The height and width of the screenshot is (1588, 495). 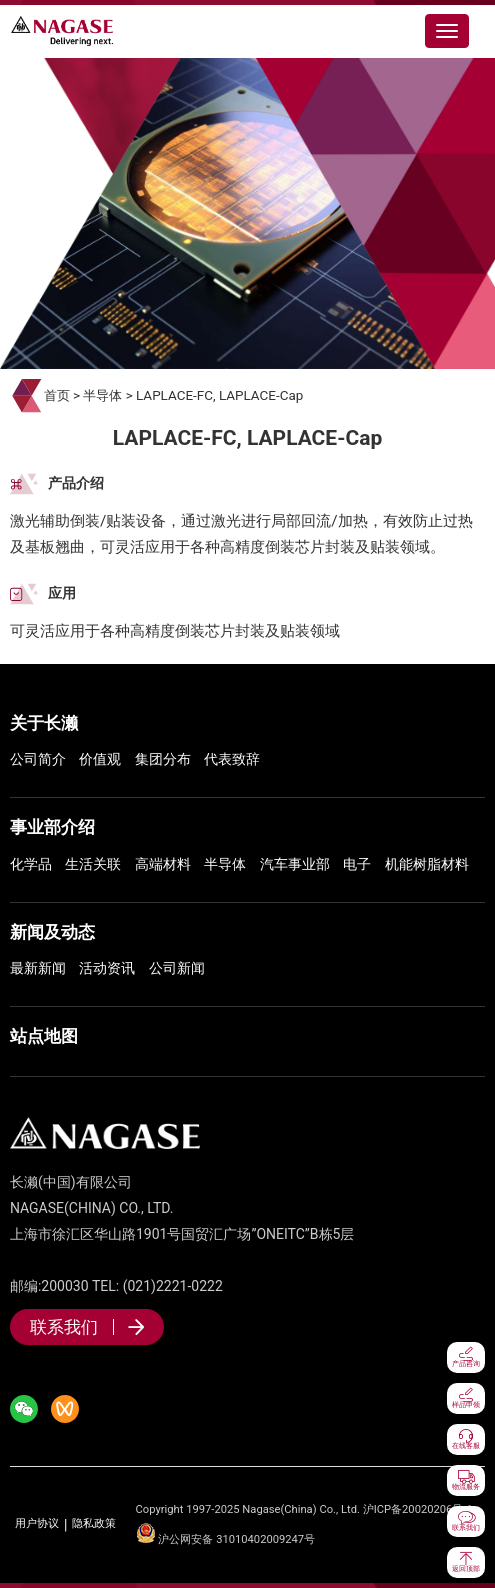 I want to click on 半导体, so click(x=102, y=395).